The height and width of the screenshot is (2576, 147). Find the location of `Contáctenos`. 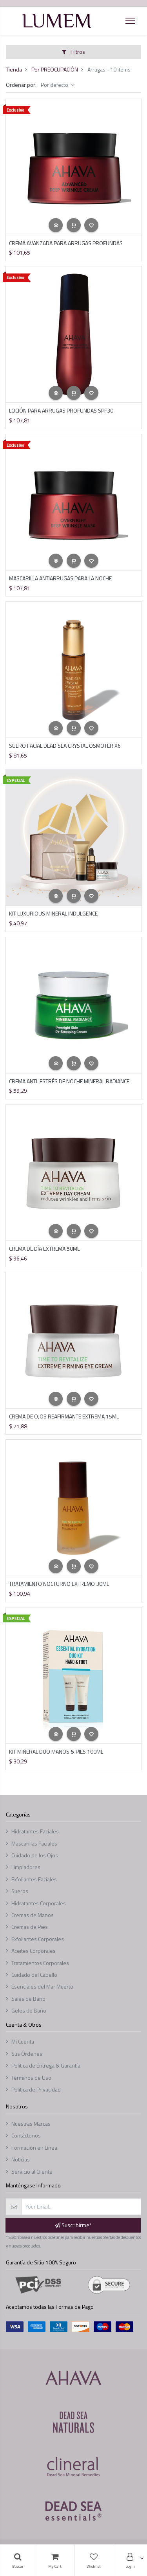

Contáctenos is located at coordinates (26, 2135).